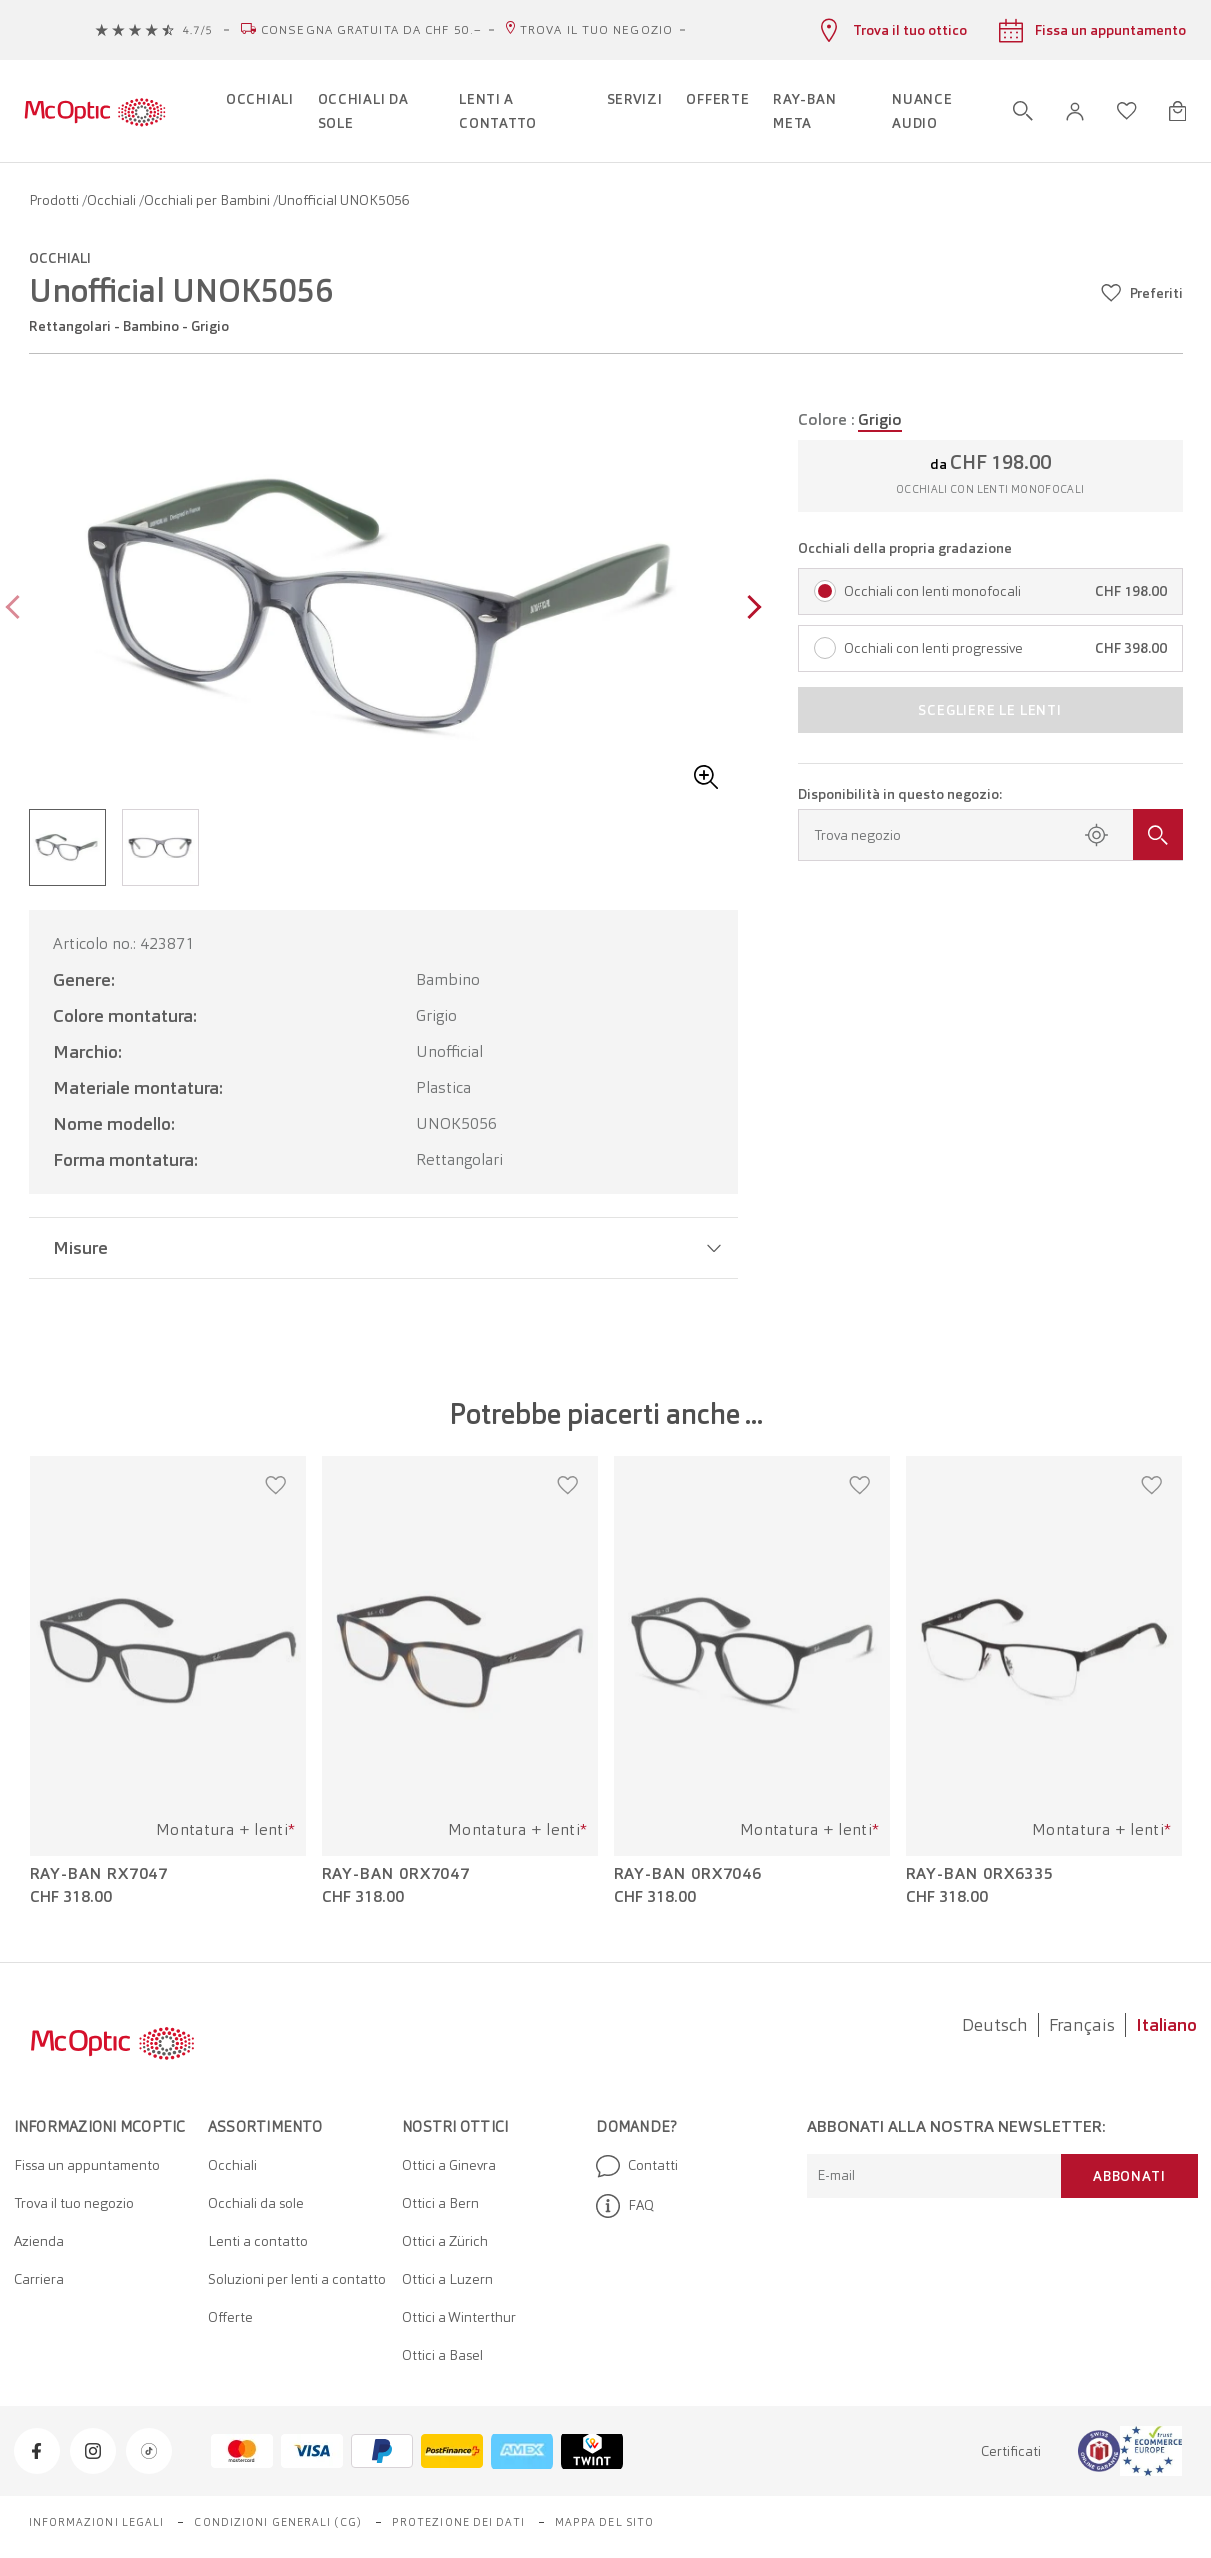  What do you see at coordinates (208, 200) in the screenshot?
I see `Occhiali per Bambini` at bounding box center [208, 200].